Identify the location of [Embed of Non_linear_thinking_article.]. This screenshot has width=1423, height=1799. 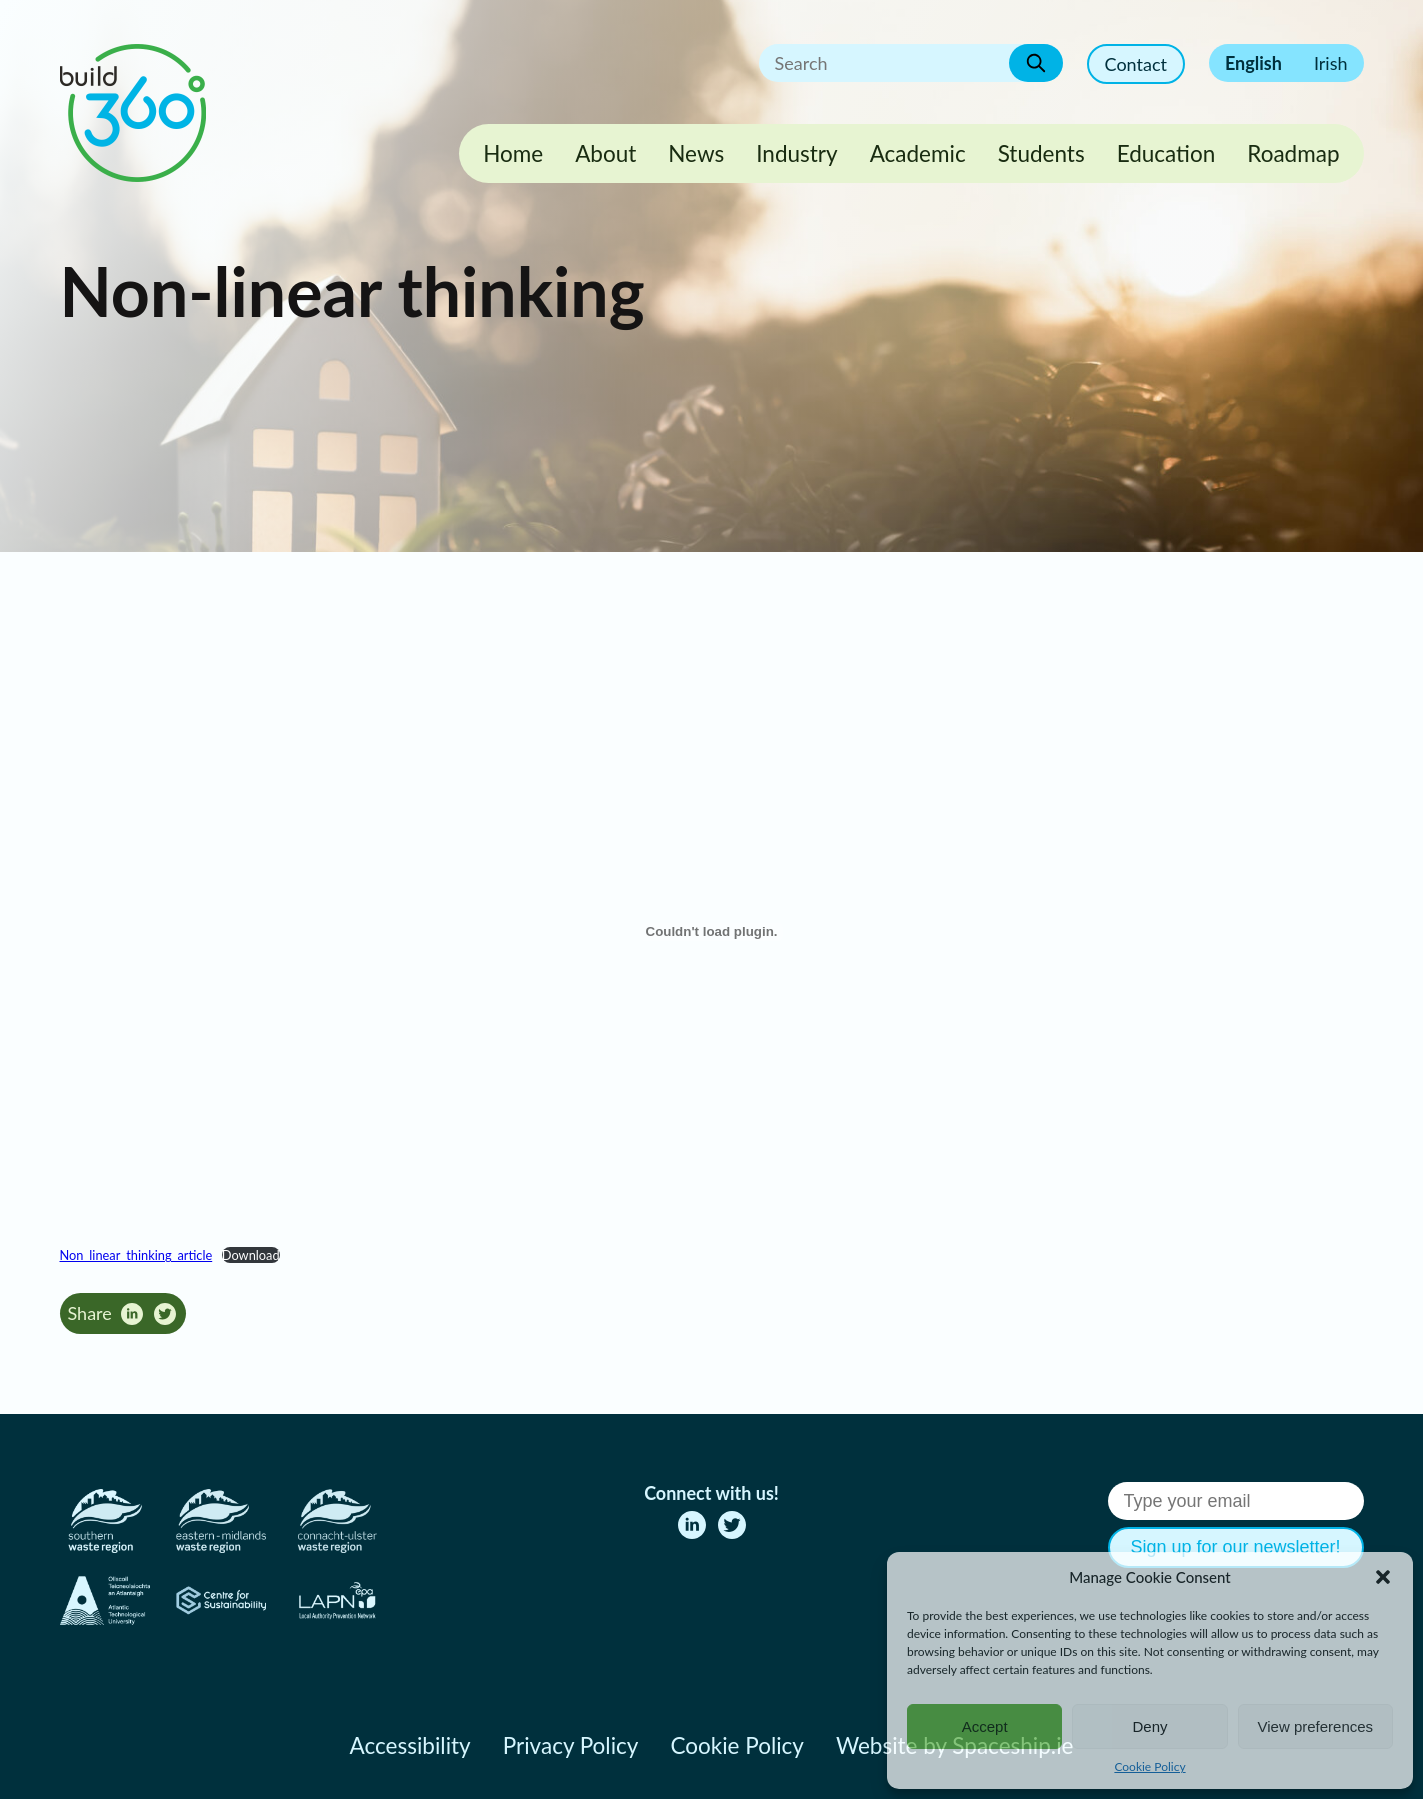
(712, 932).